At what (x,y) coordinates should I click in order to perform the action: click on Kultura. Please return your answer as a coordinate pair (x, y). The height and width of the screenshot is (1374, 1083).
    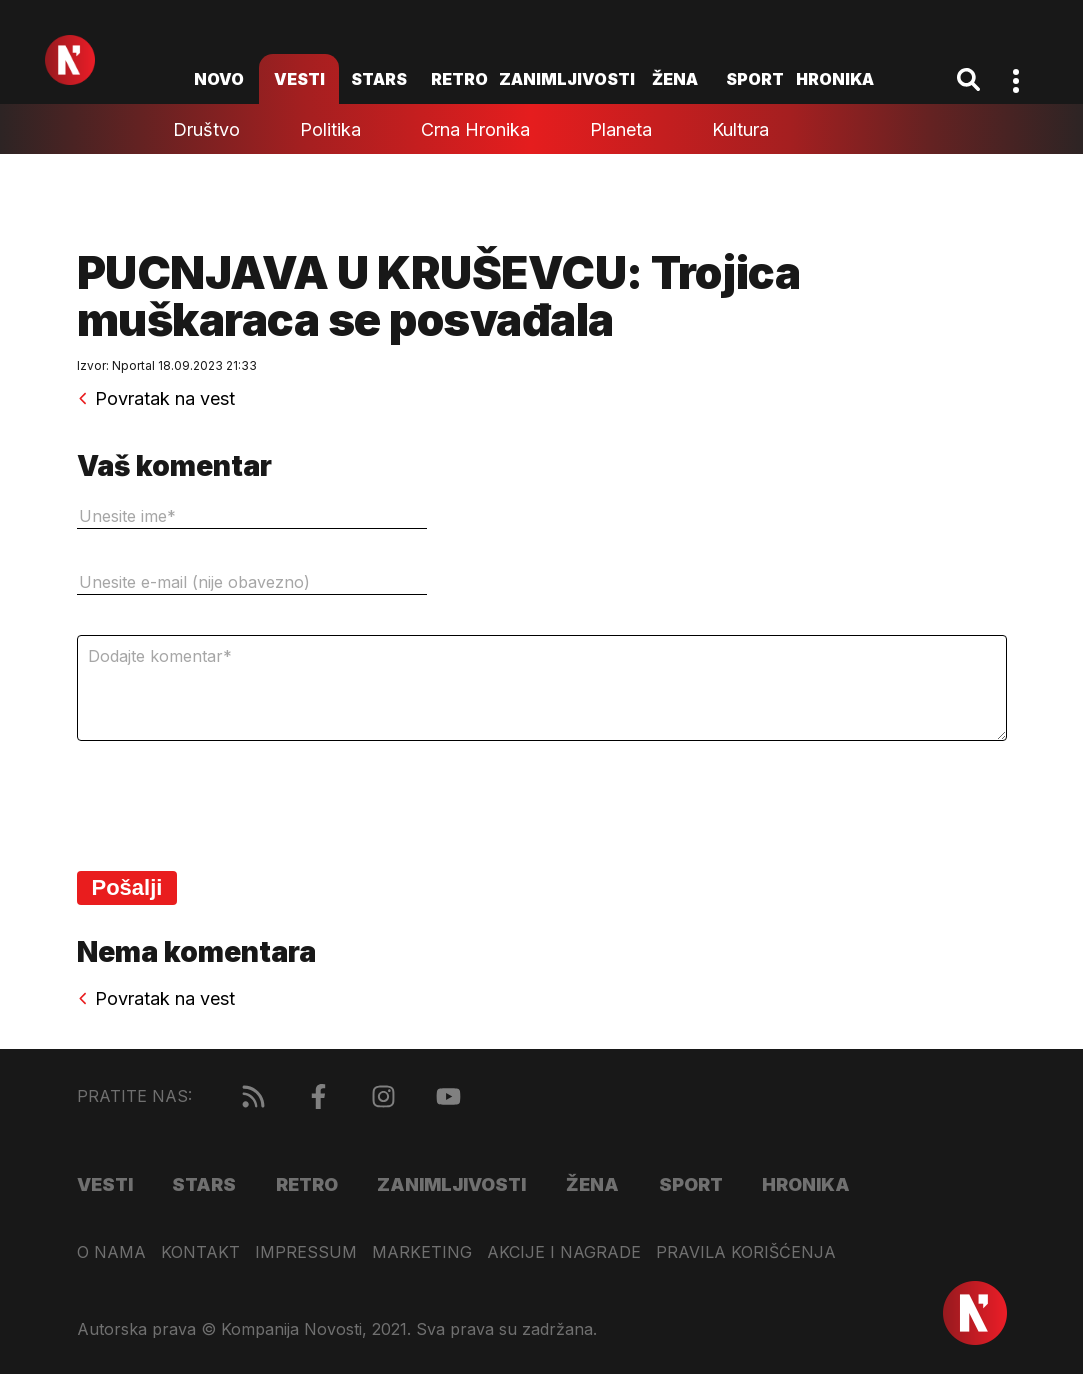
    Looking at the image, I should click on (740, 129).